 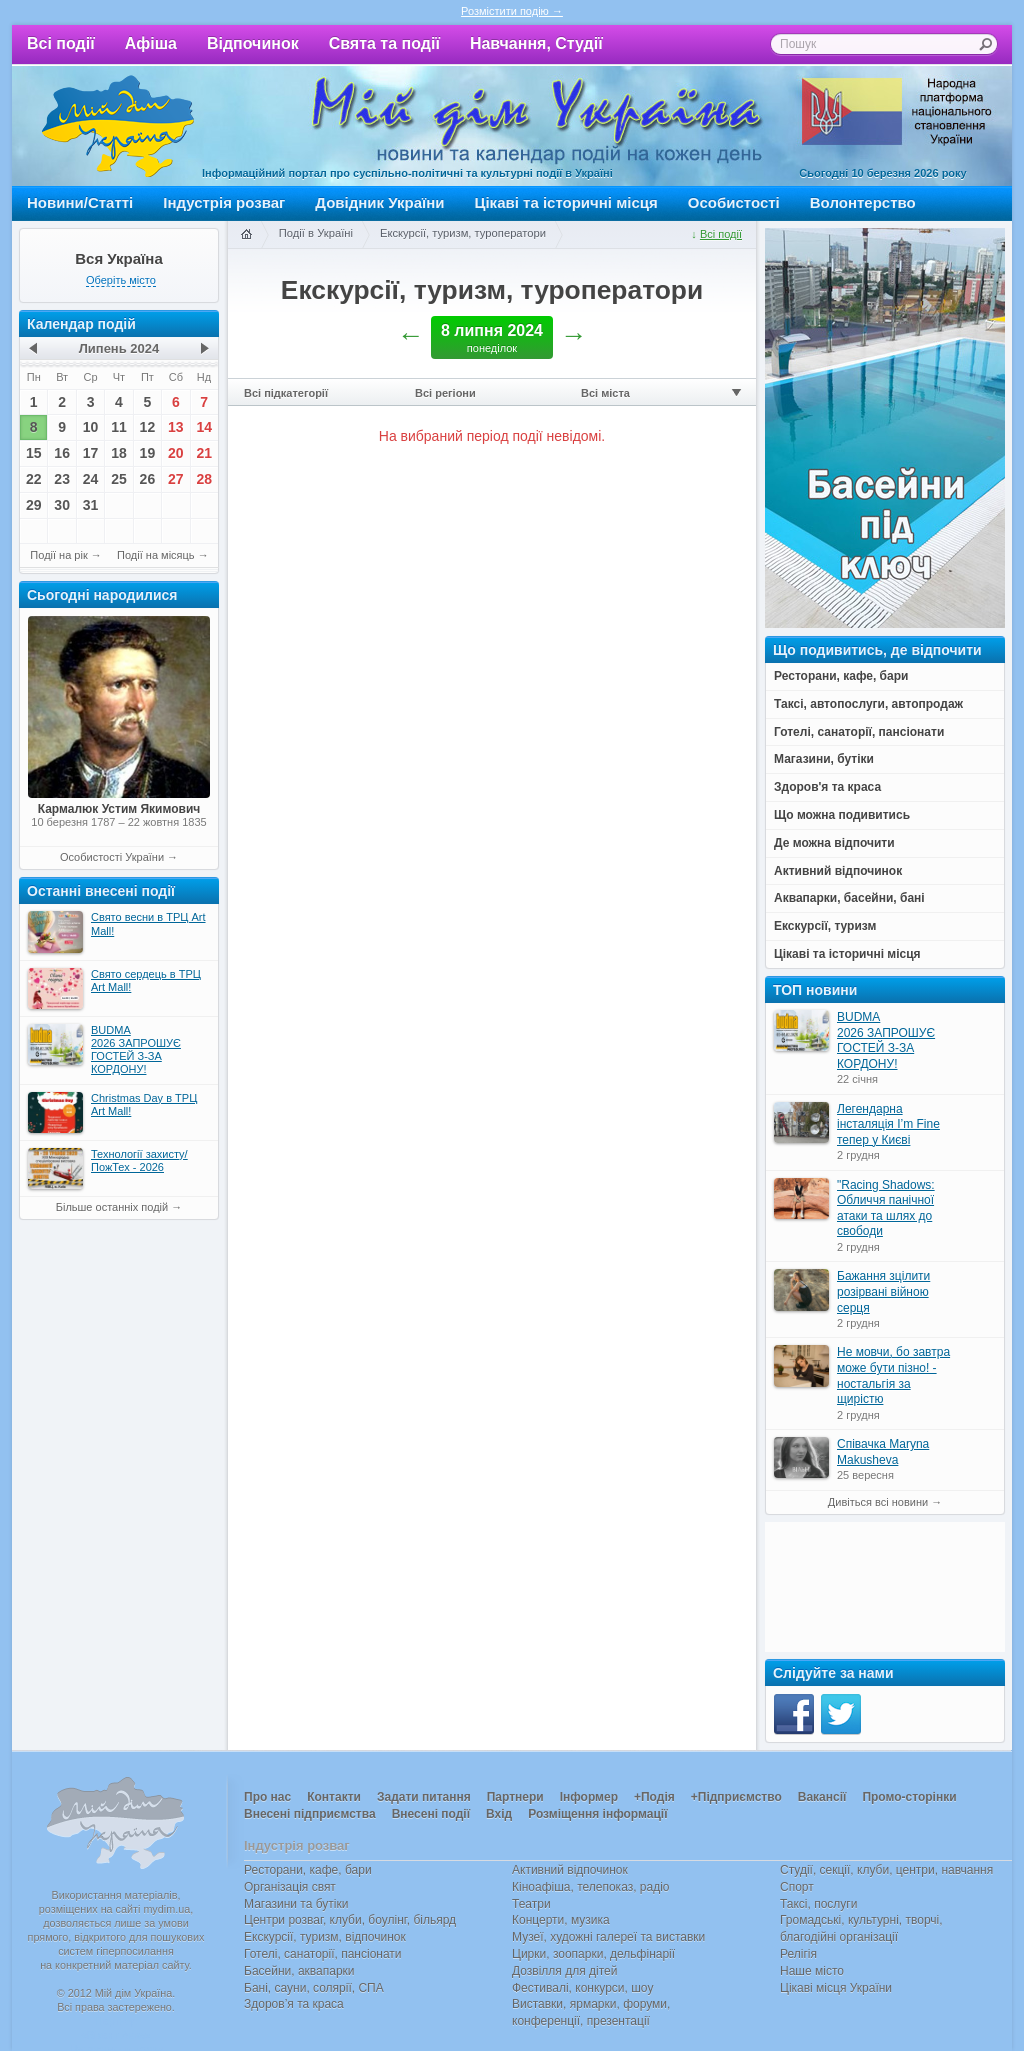 What do you see at coordinates (62, 479) in the screenshot?
I see `23` at bounding box center [62, 479].